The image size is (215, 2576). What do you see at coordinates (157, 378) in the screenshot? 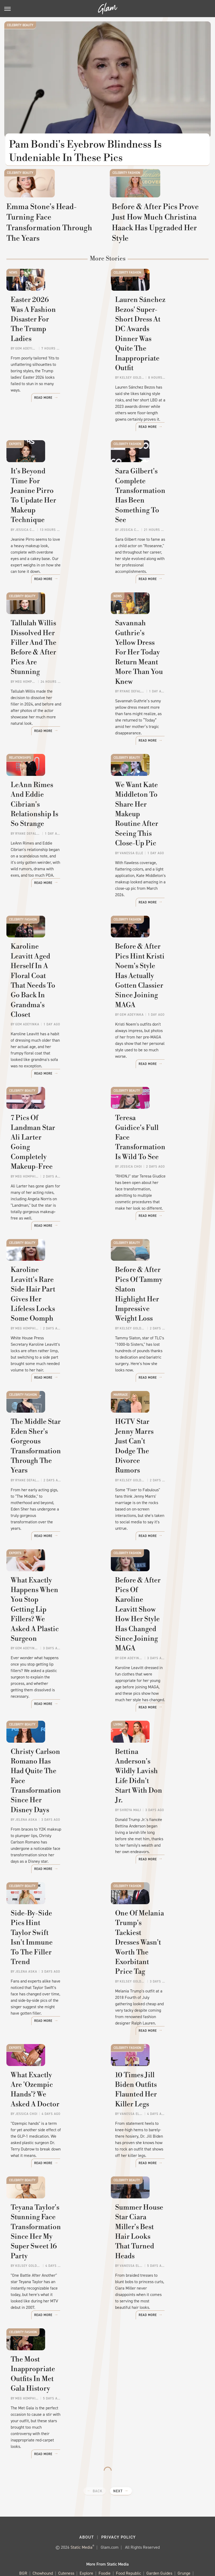
I see `Lauren Sánchez Bezos' Super-Short Dress At DC Awards Dinner Was Quite The Inappropriate Outfit` at bounding box center [157, 378].